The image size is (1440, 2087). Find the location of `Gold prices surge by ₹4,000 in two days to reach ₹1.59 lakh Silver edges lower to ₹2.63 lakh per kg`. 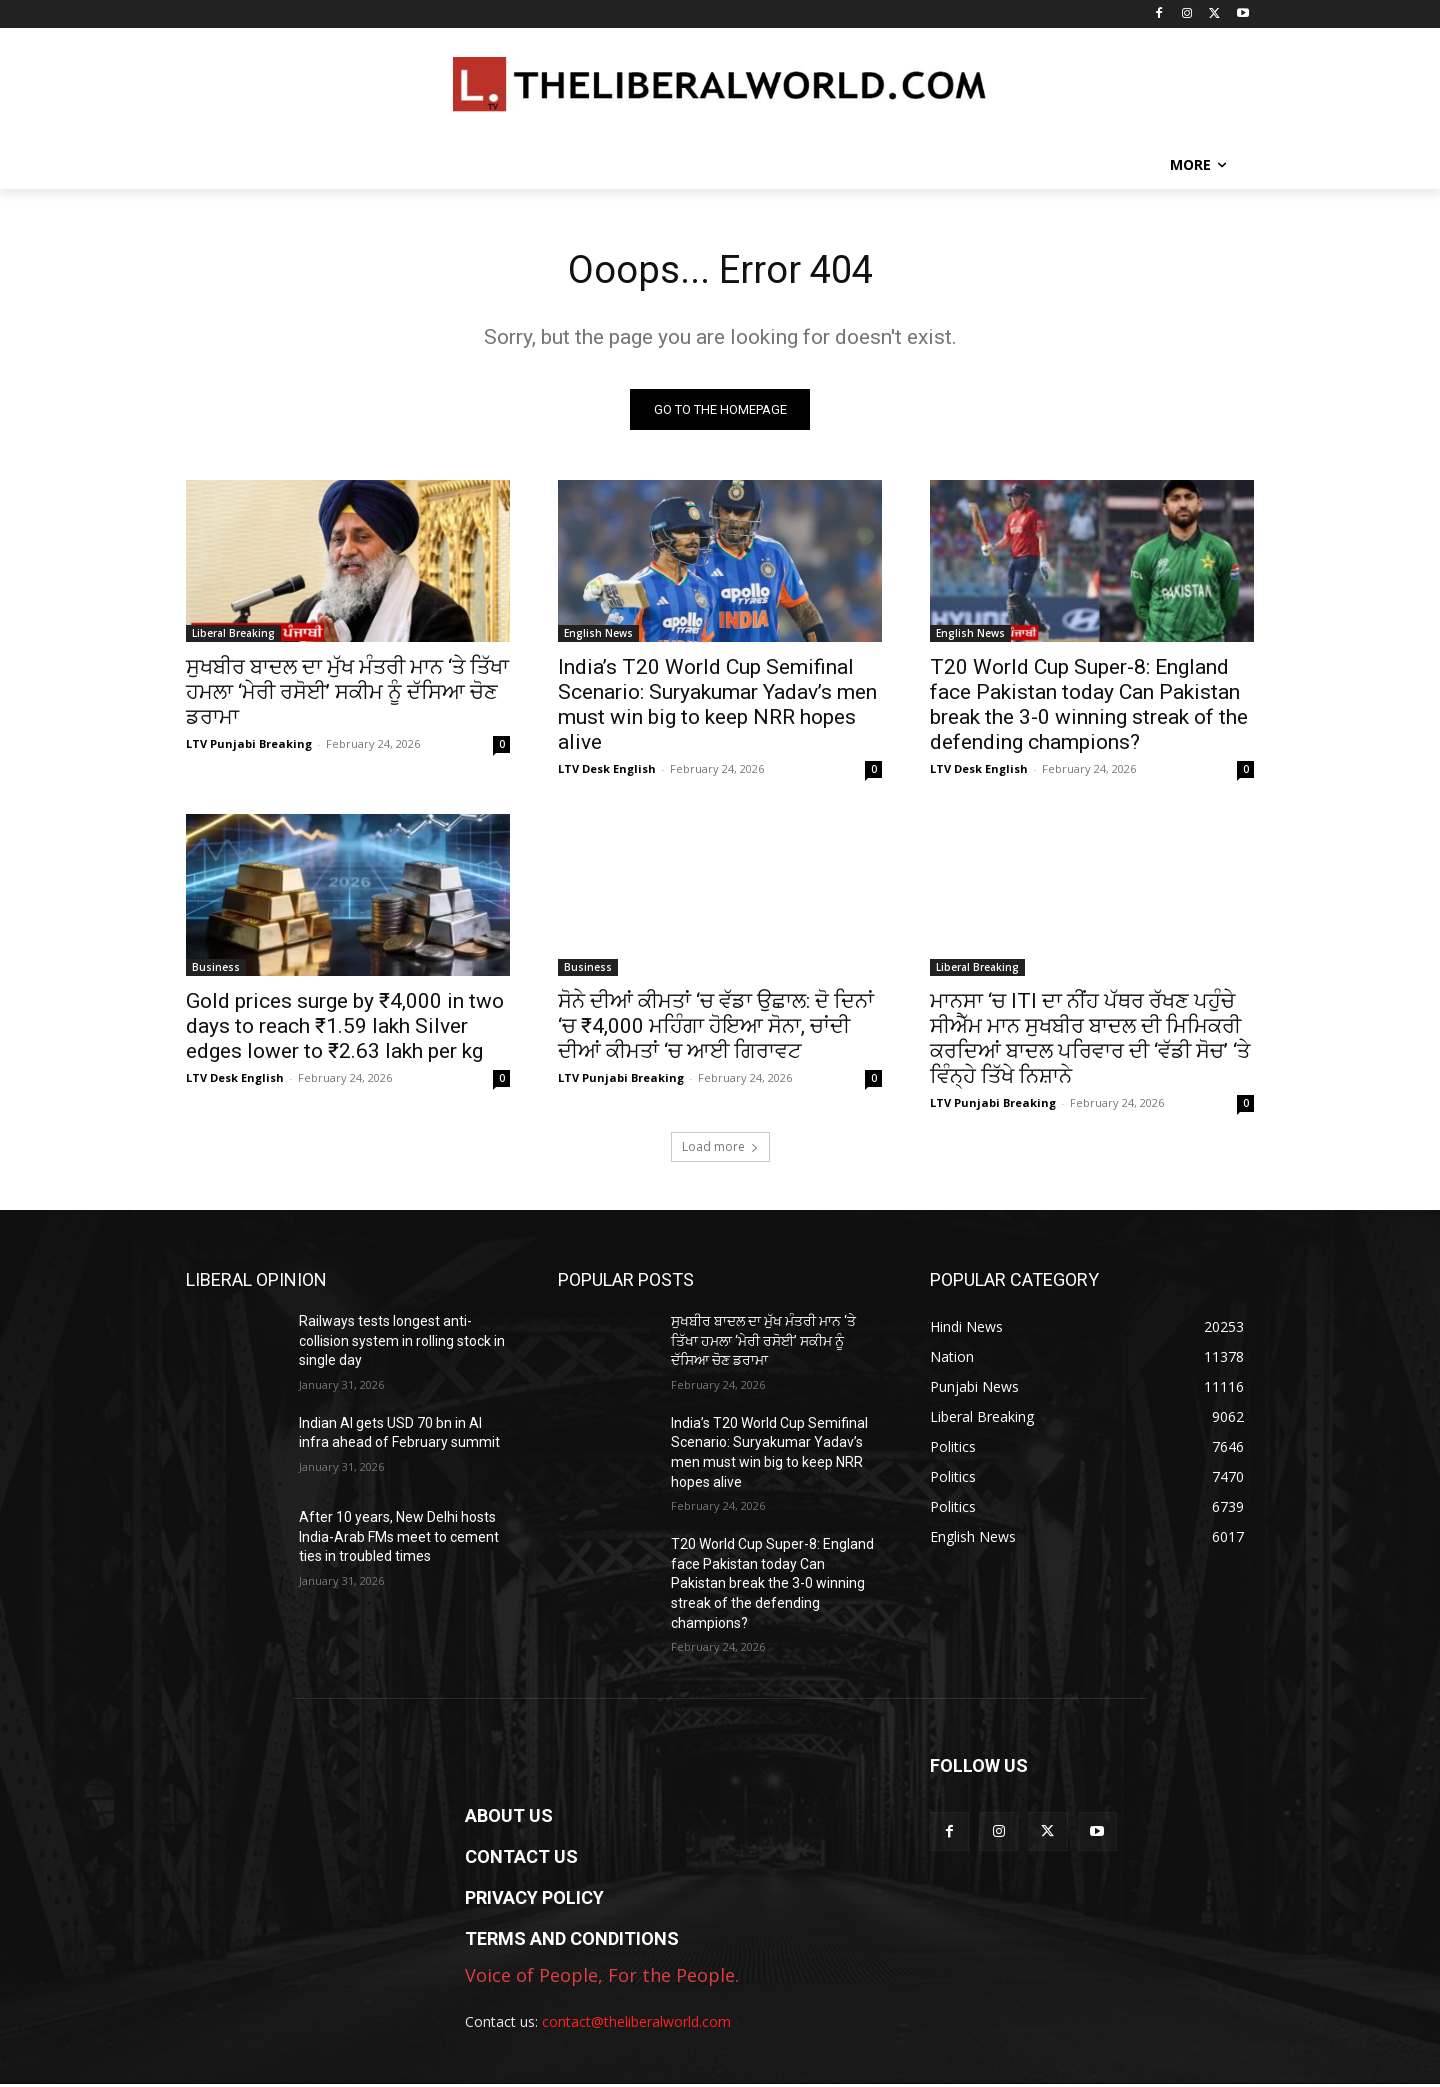

Gold prices surge by ₹4,000 in two days to reach ₹1.59 lakh Silver edges lower to ₹2.63 lakh per kg is located at coordinates (345, 1029).